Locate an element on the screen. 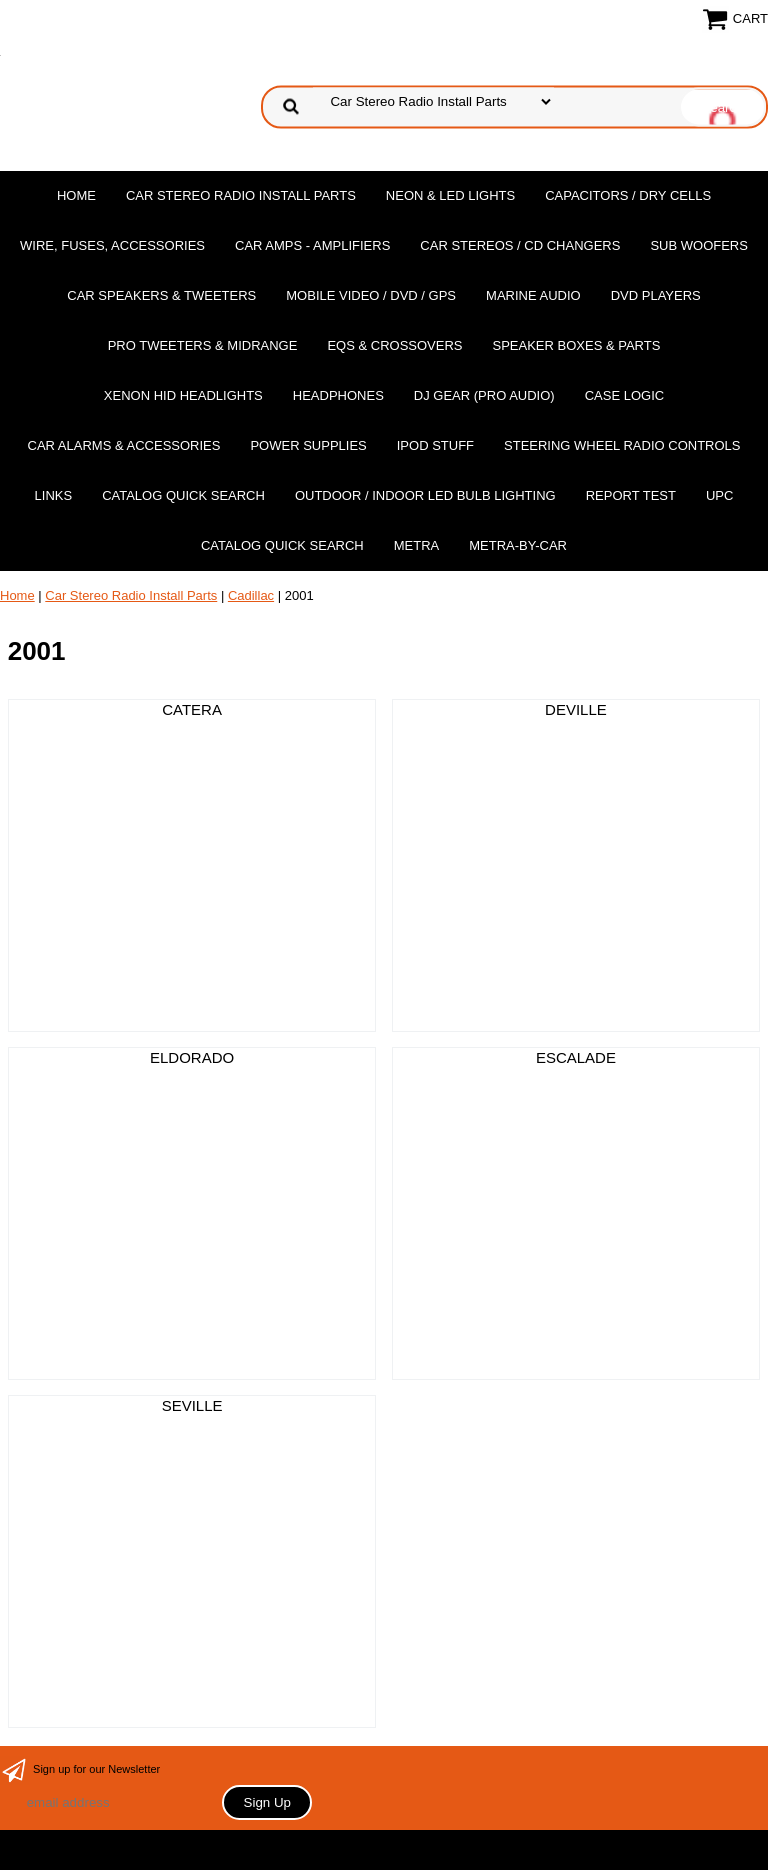 This screenshot has width=768, height=1870. Case Logic is located at coordinates (624, 395).